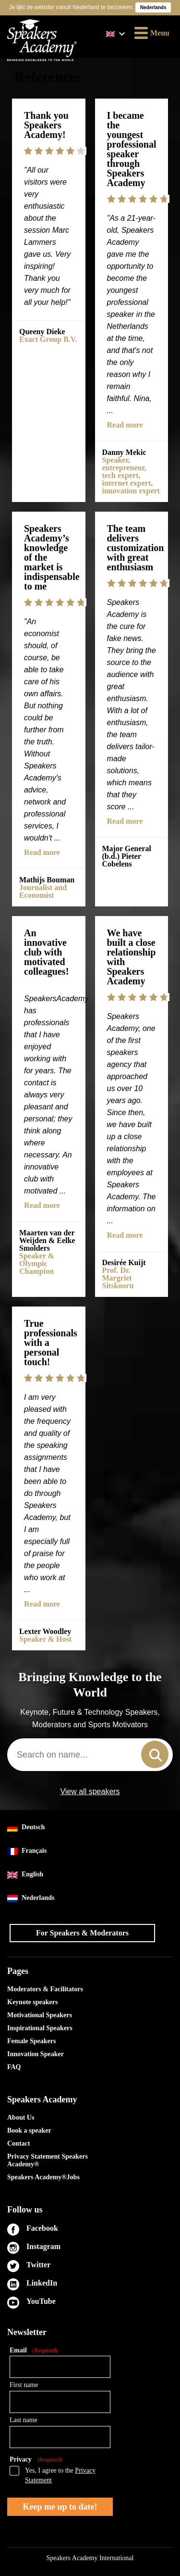 This screenshot has width=180, height=2576. What do you see at coordinates (90, 1754) in the screenshot?
I see `[combobox]` at bounding box center [90, 1754].